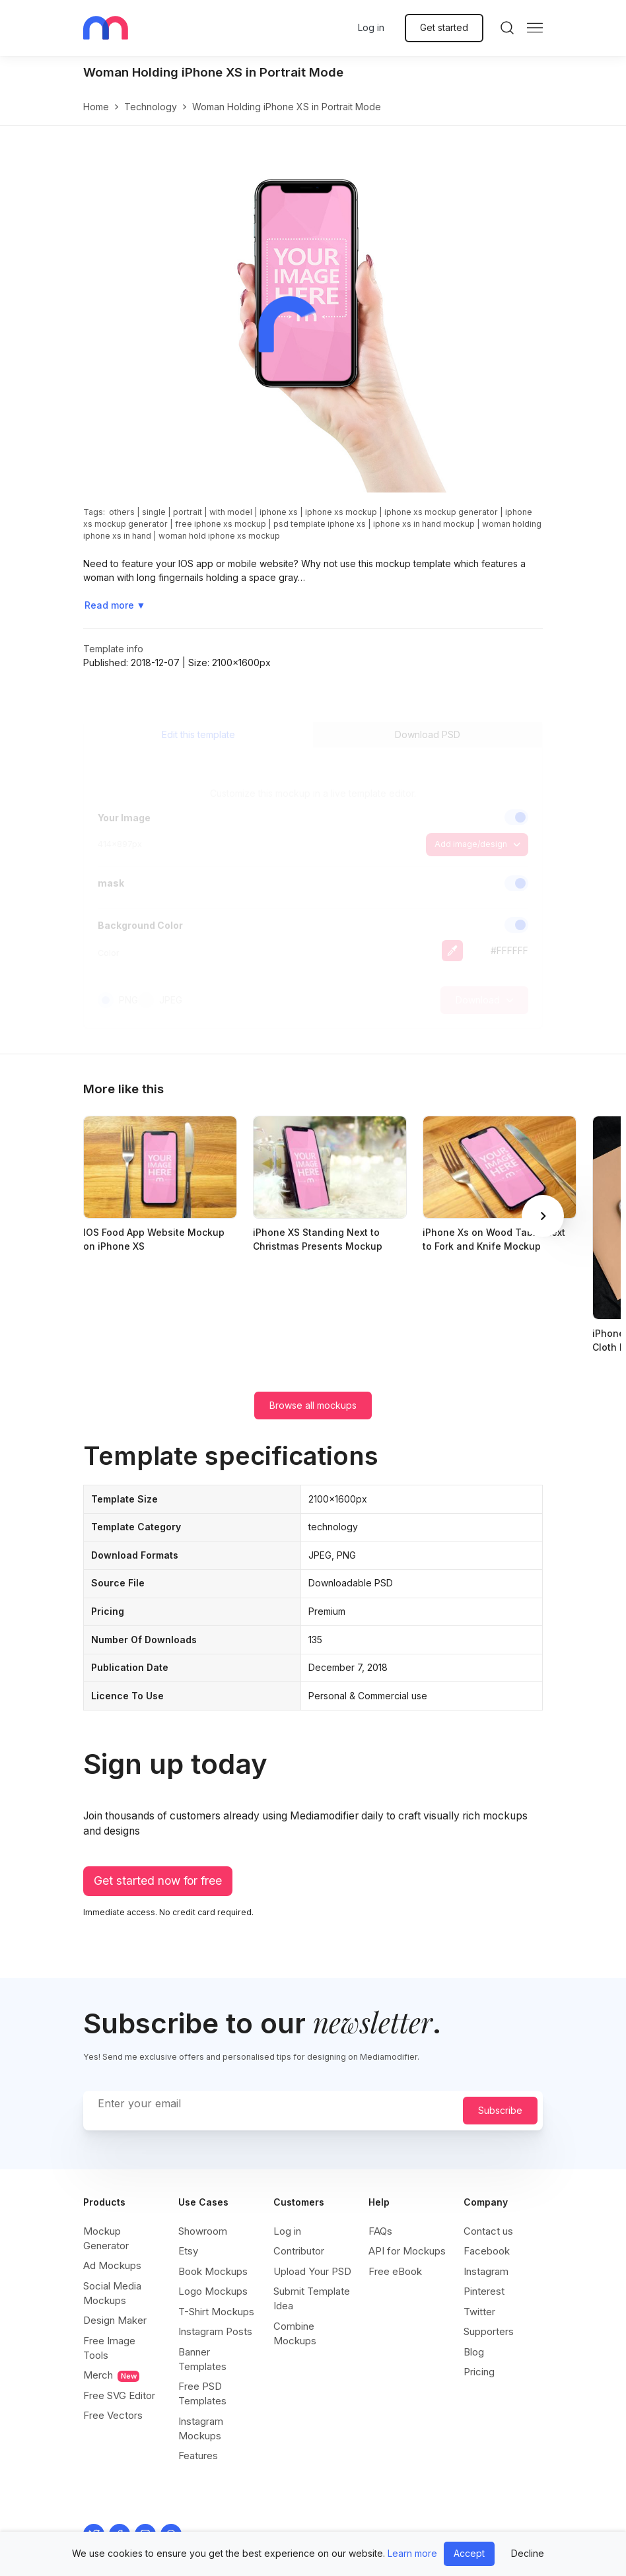 The image size is (626, 2576). I want to click on with model, so click(230, 512).